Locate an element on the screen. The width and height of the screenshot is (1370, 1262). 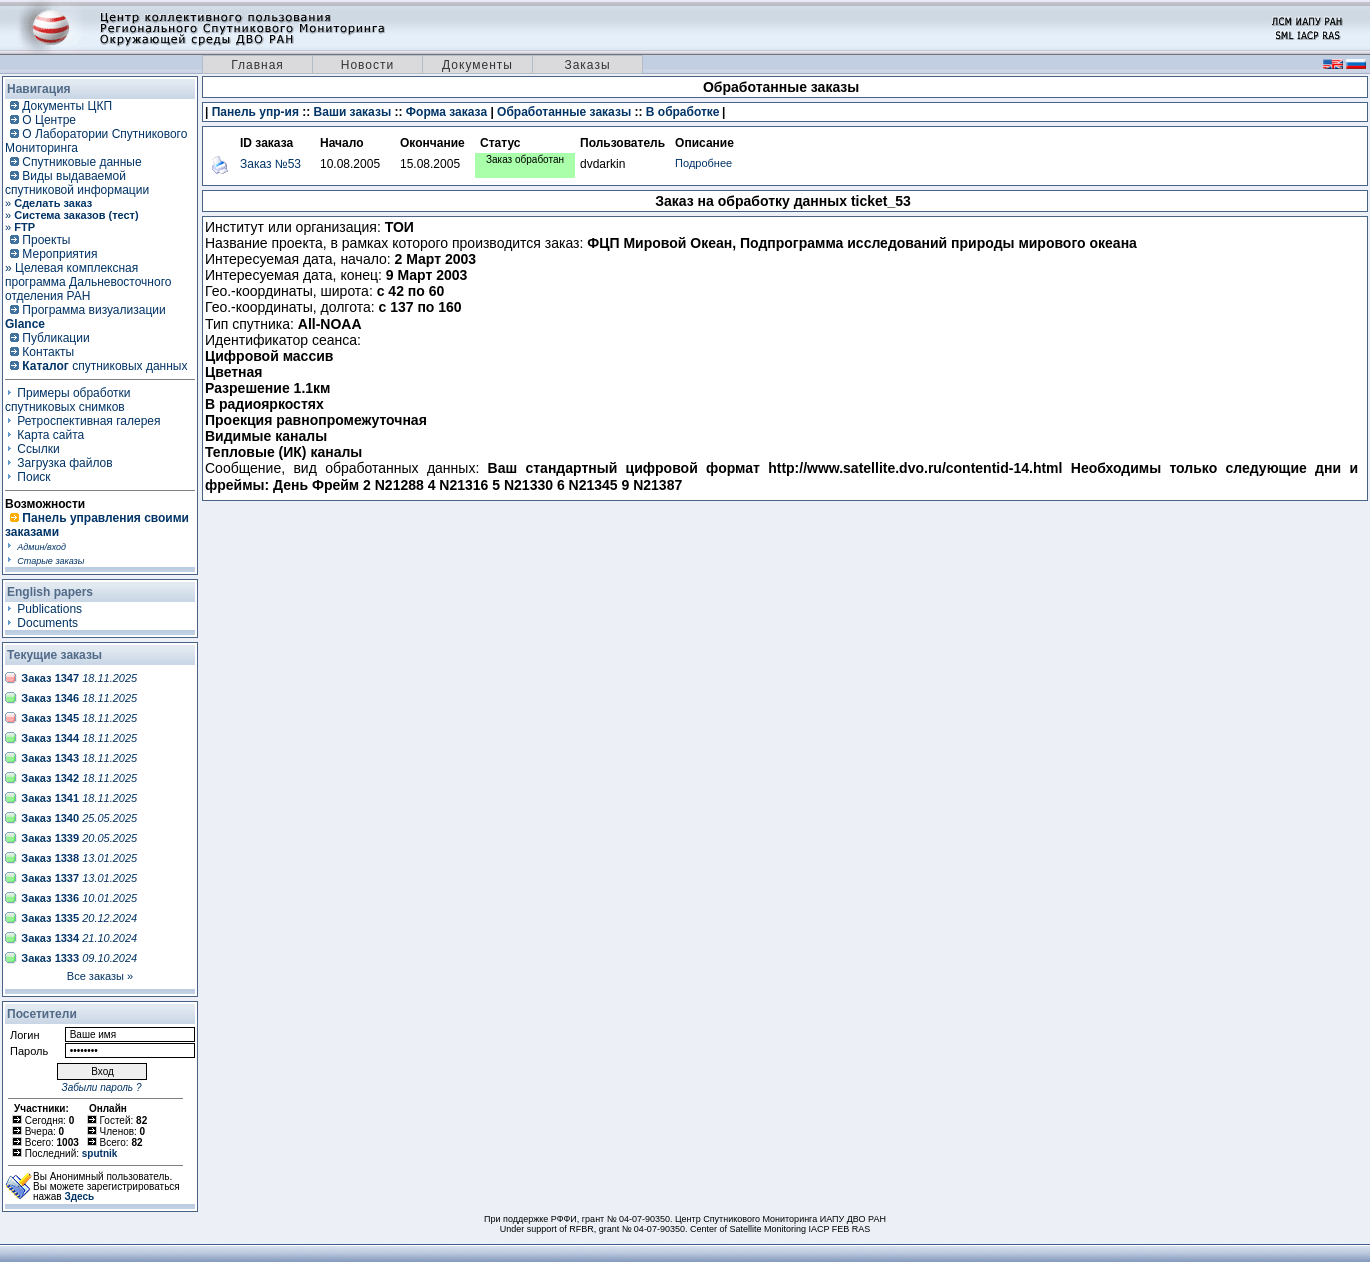
Поиск is located at coordinates (33, 477).